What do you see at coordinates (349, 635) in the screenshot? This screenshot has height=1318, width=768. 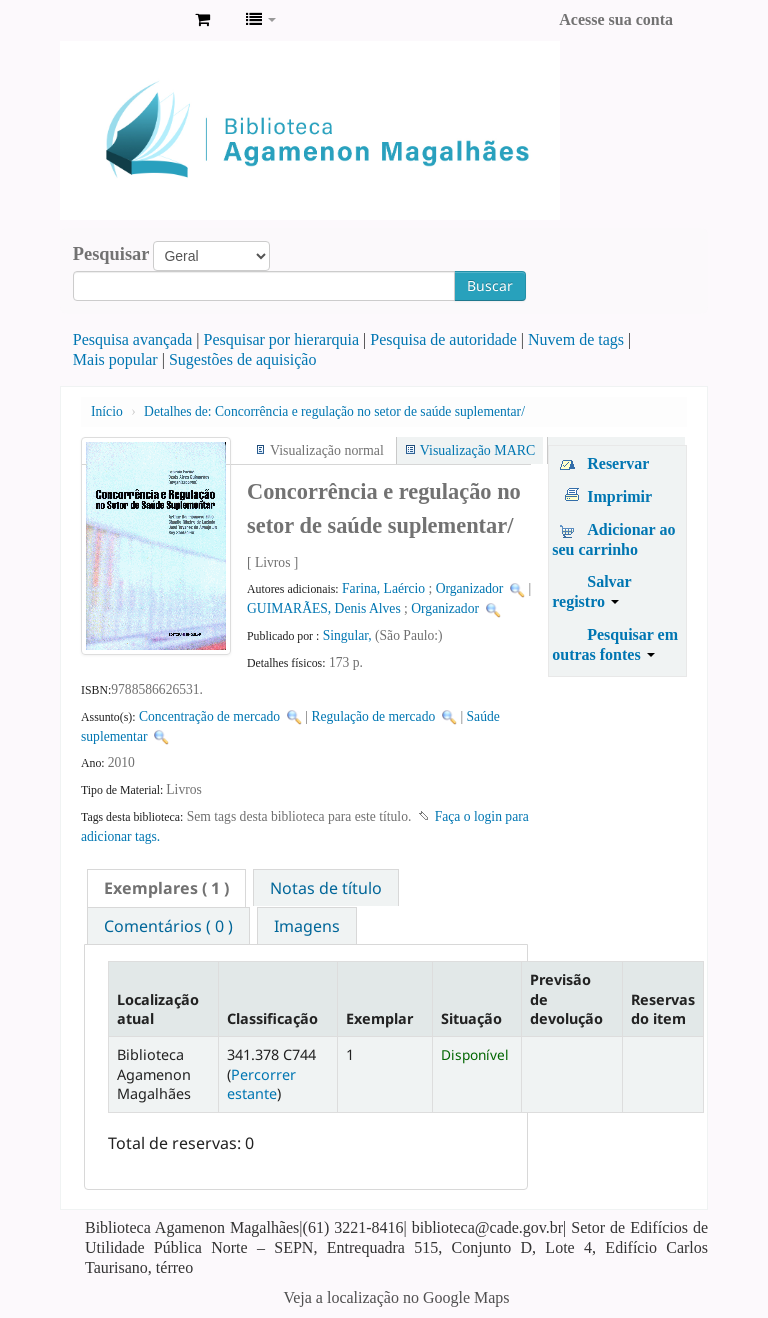 I see `Singular,` at bounding box center [349, 635].